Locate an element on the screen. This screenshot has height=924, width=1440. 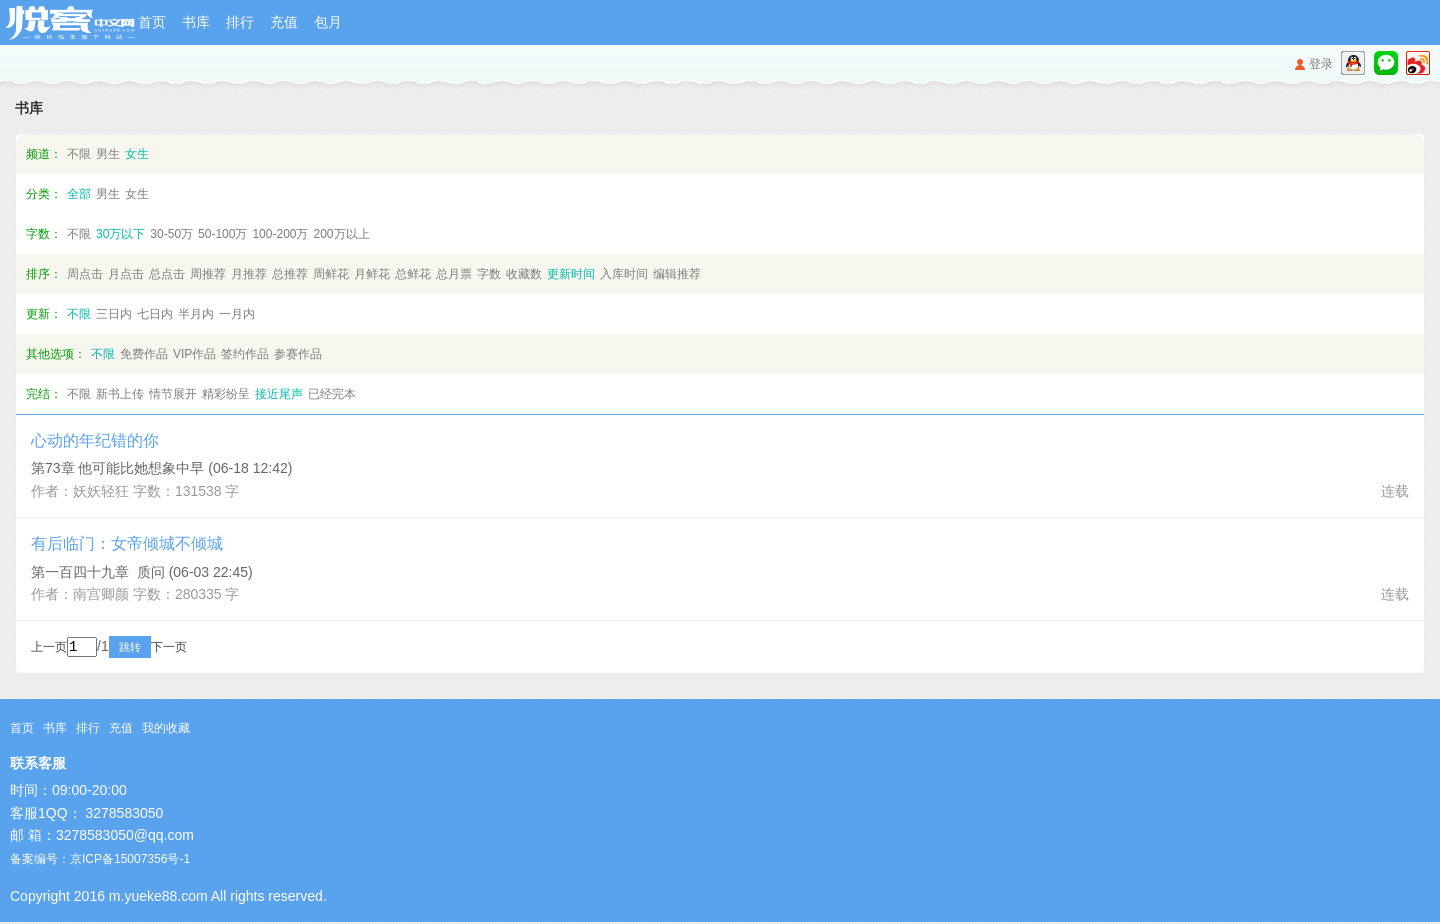
总鲜花 is located at coordinates (413, 274).